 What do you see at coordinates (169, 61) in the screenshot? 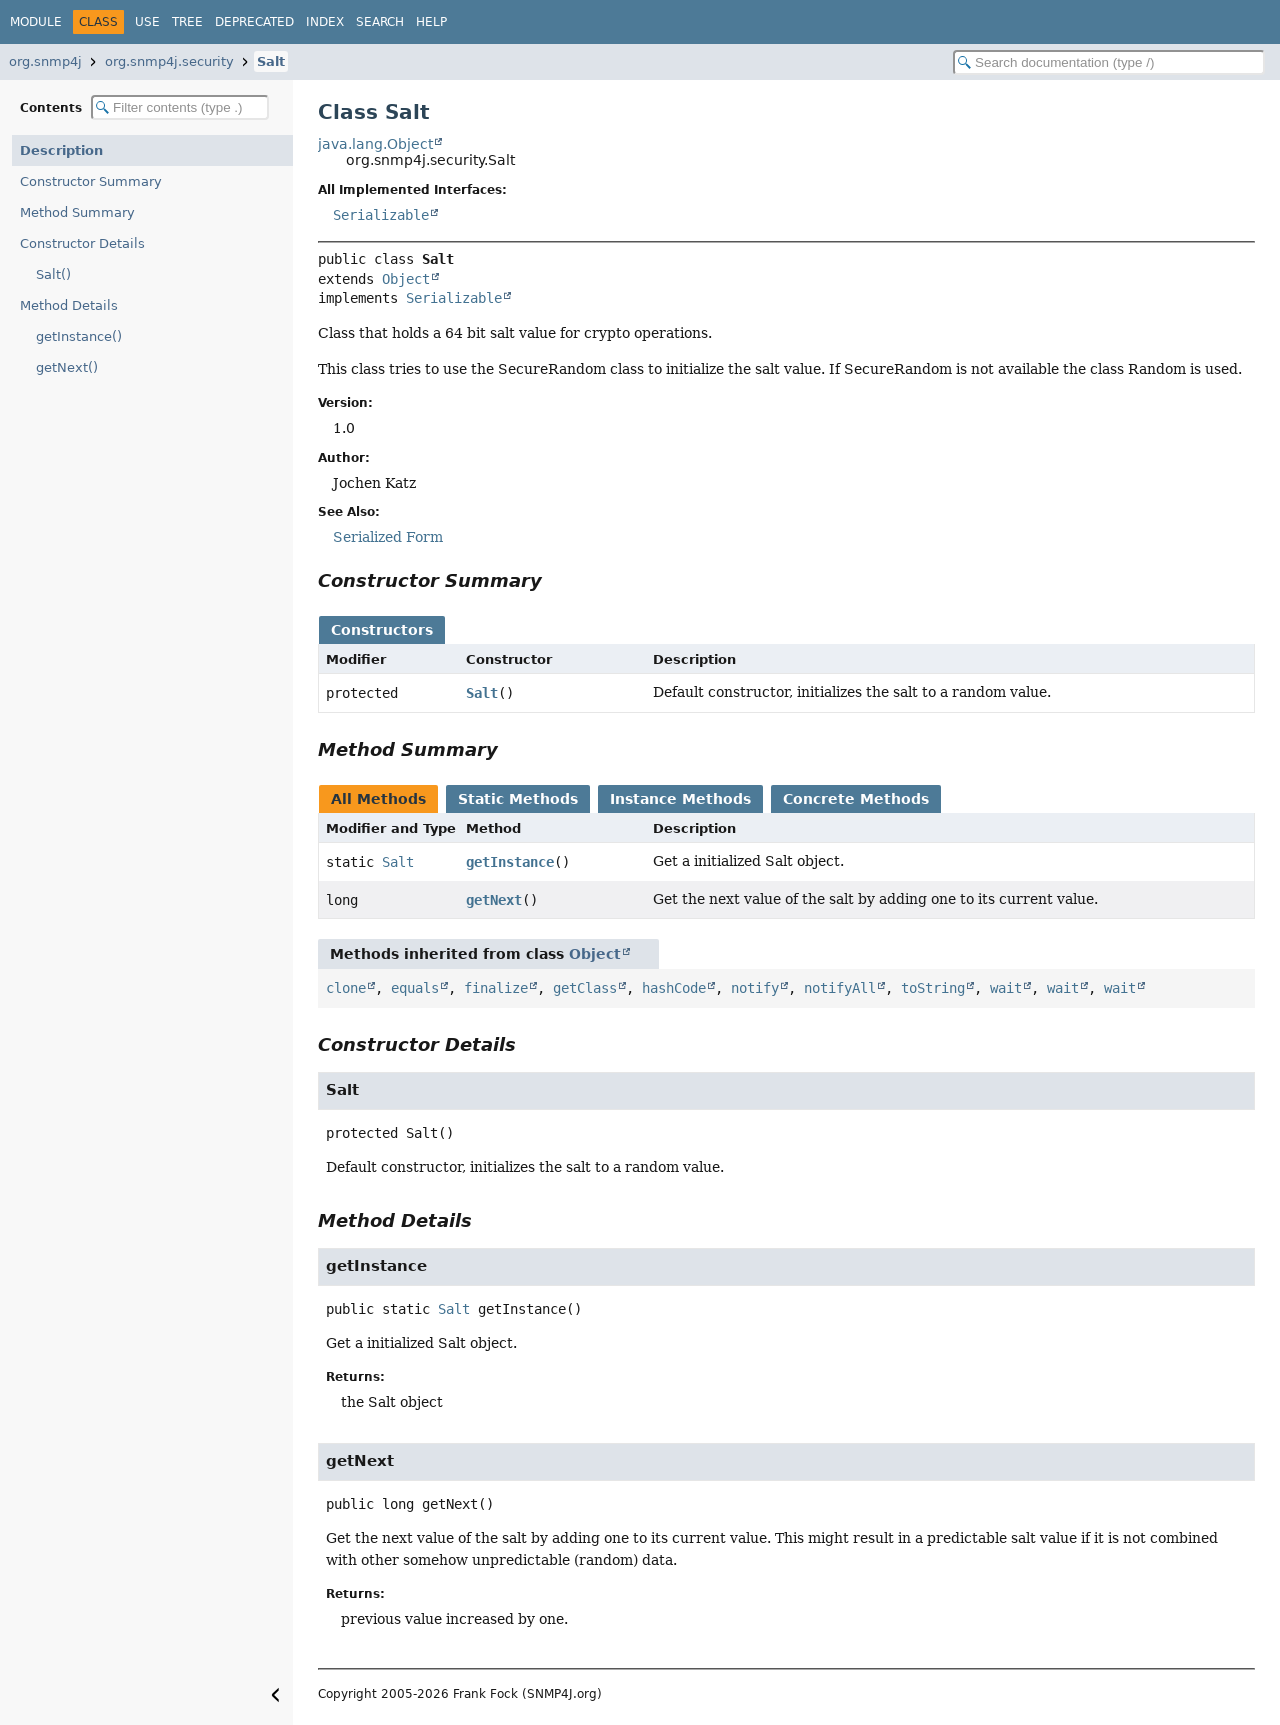
I see `org.snmp4j.security` at bounding box center [169, 61].